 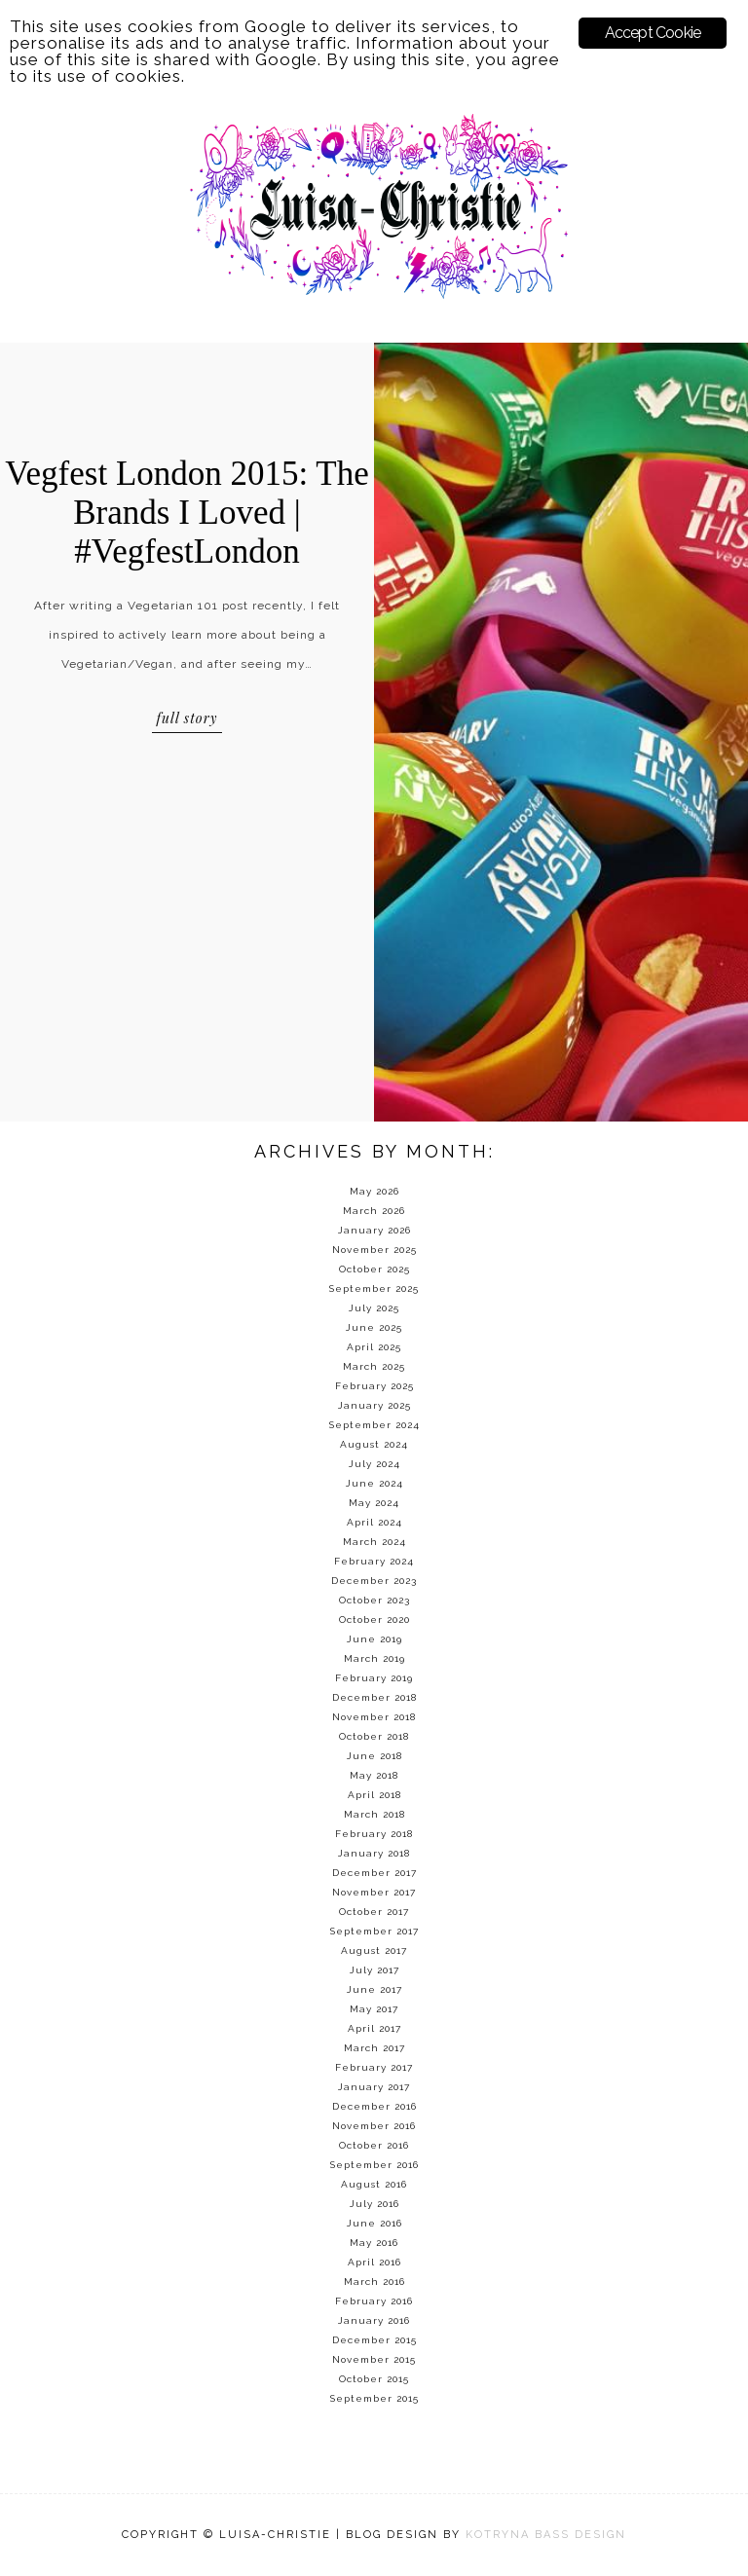 I want to click on July 2025, so click(x=374, y=1308).